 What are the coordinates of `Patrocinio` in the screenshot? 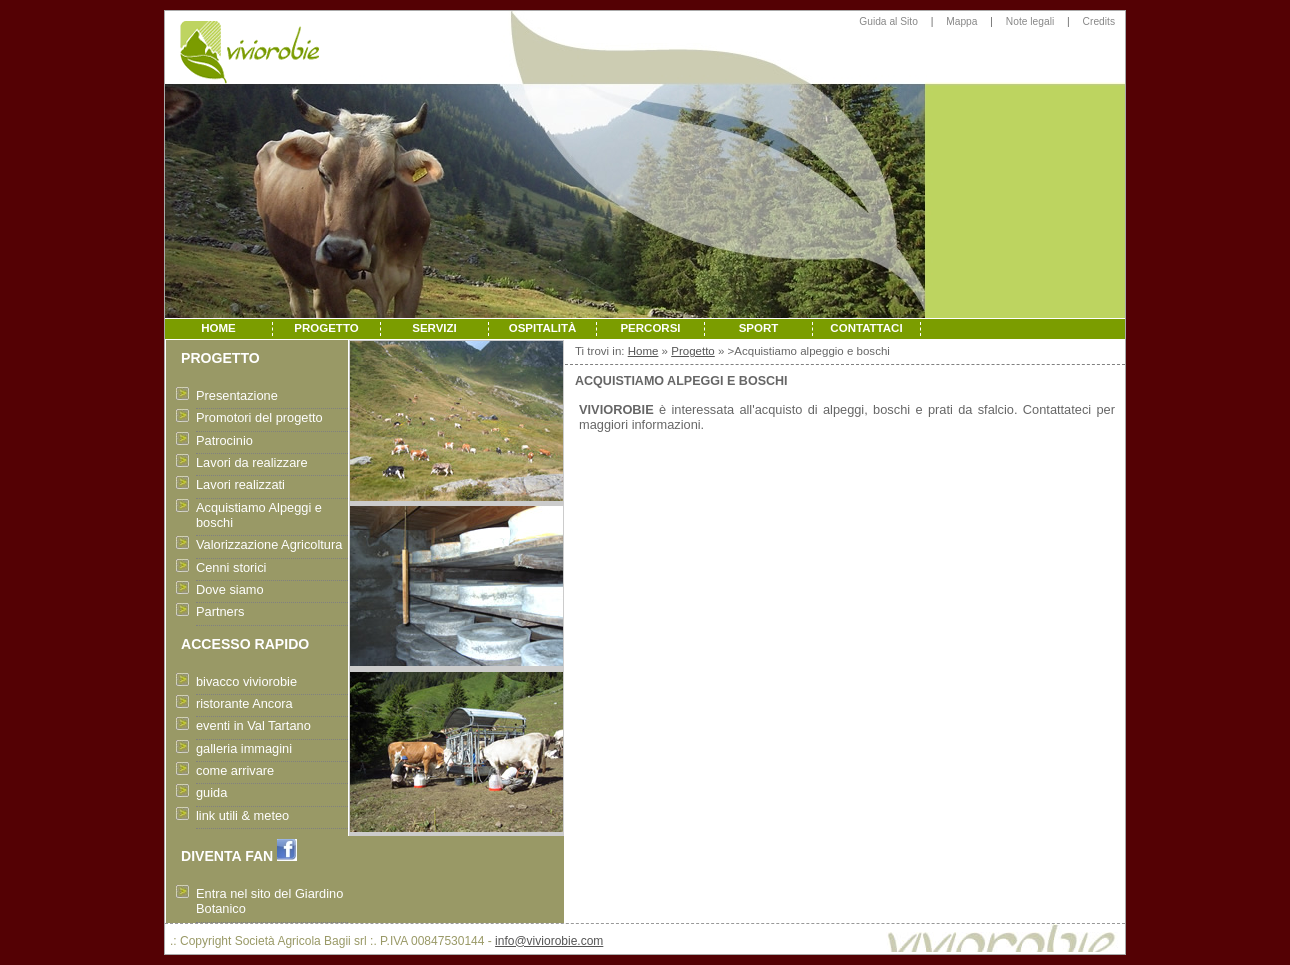 It's located at (224, 440).